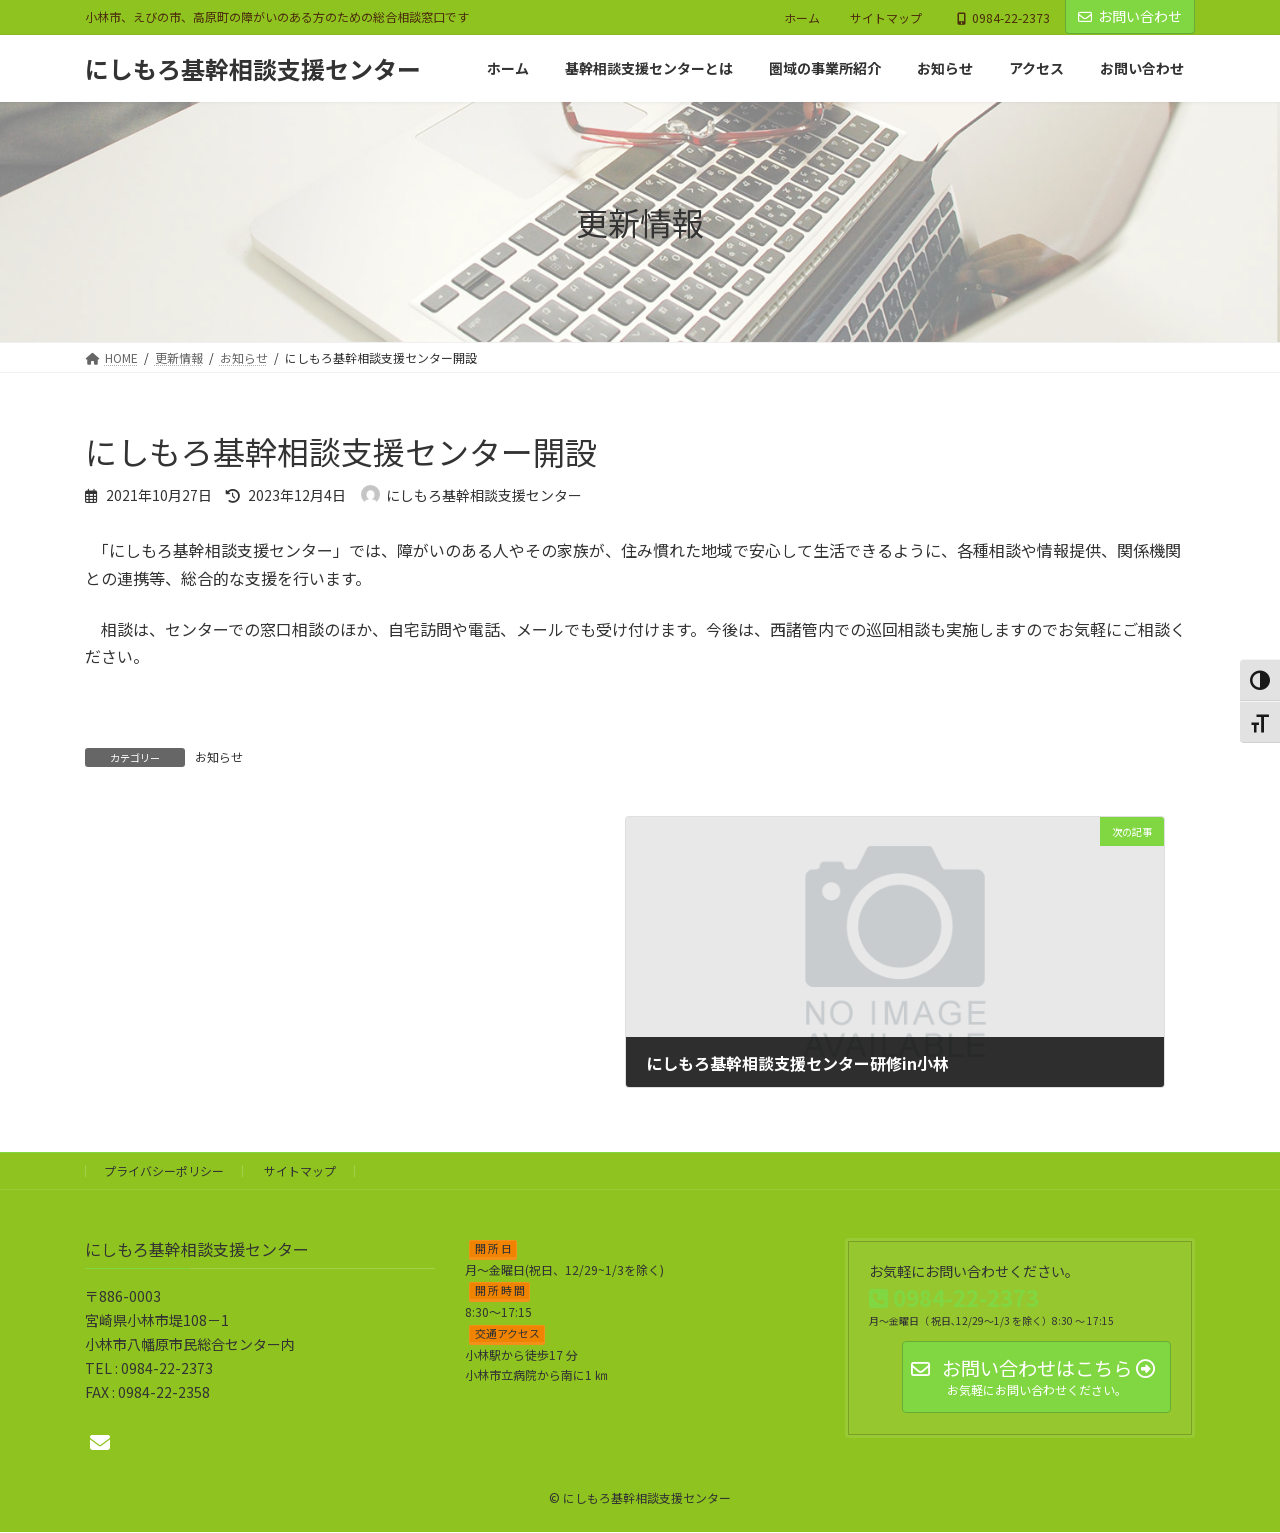 The height and width of the screenshot is (1533, 1280). I want to click on ホーム, so click(802, 17).